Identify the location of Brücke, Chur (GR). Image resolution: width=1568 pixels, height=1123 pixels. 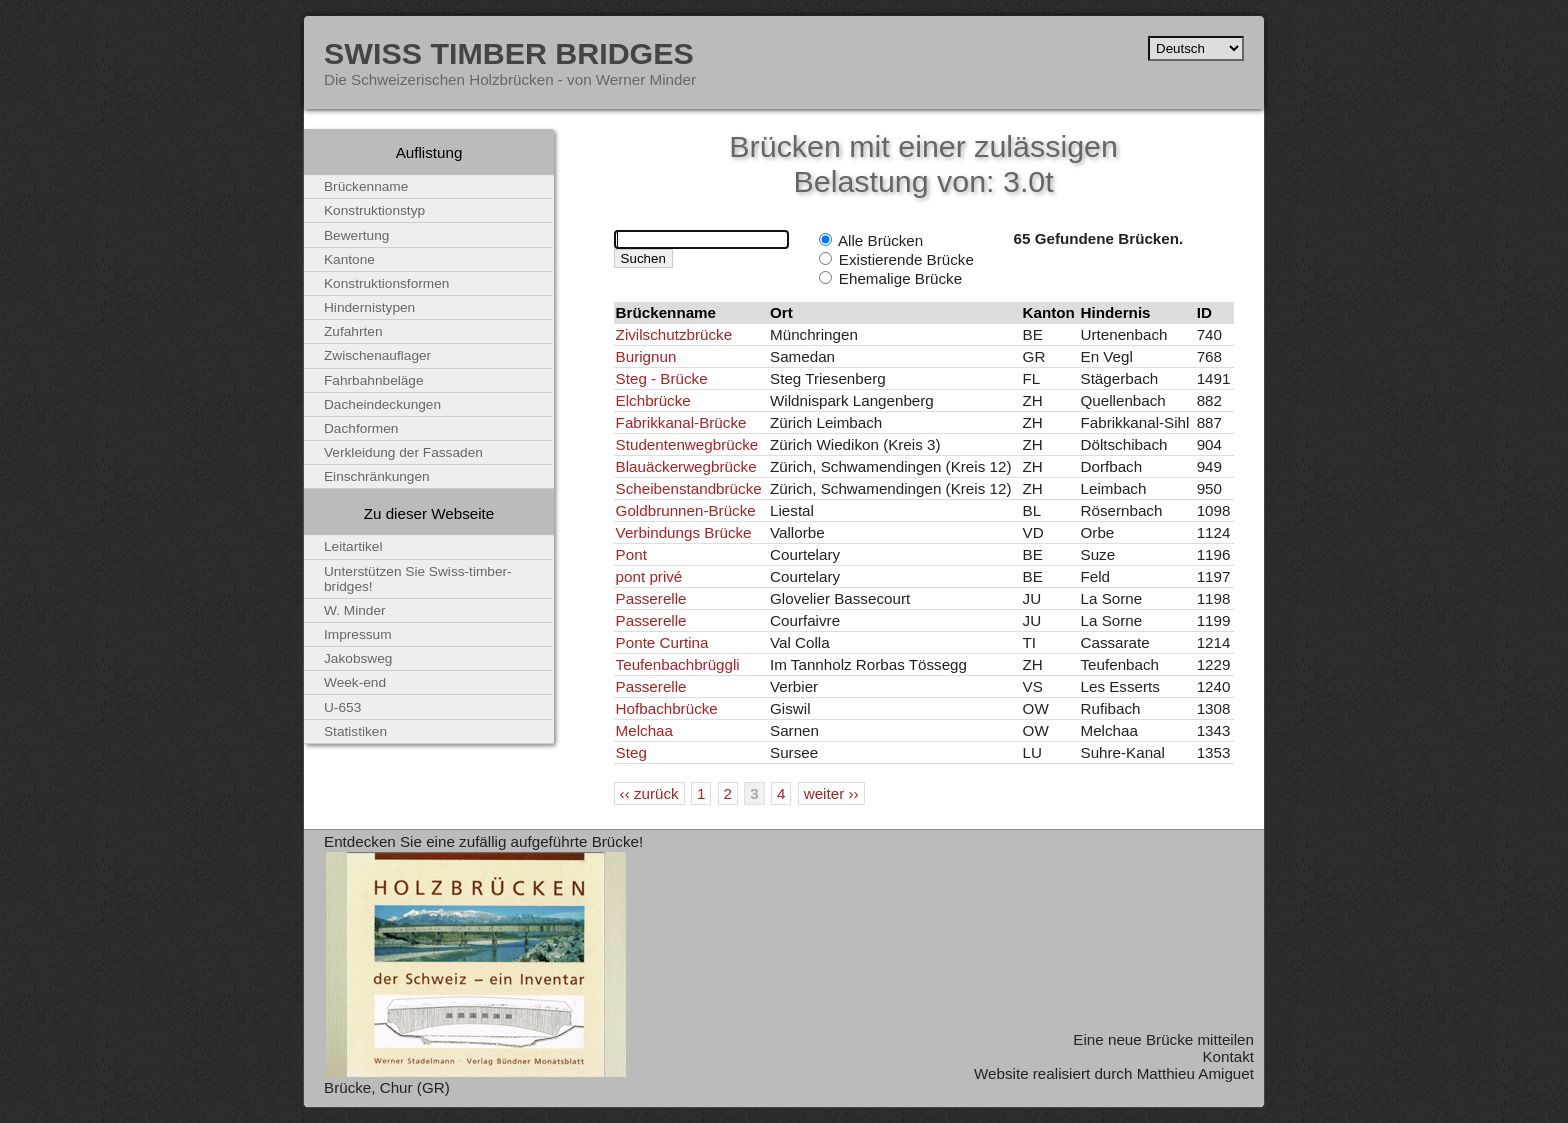
(387, 1087).